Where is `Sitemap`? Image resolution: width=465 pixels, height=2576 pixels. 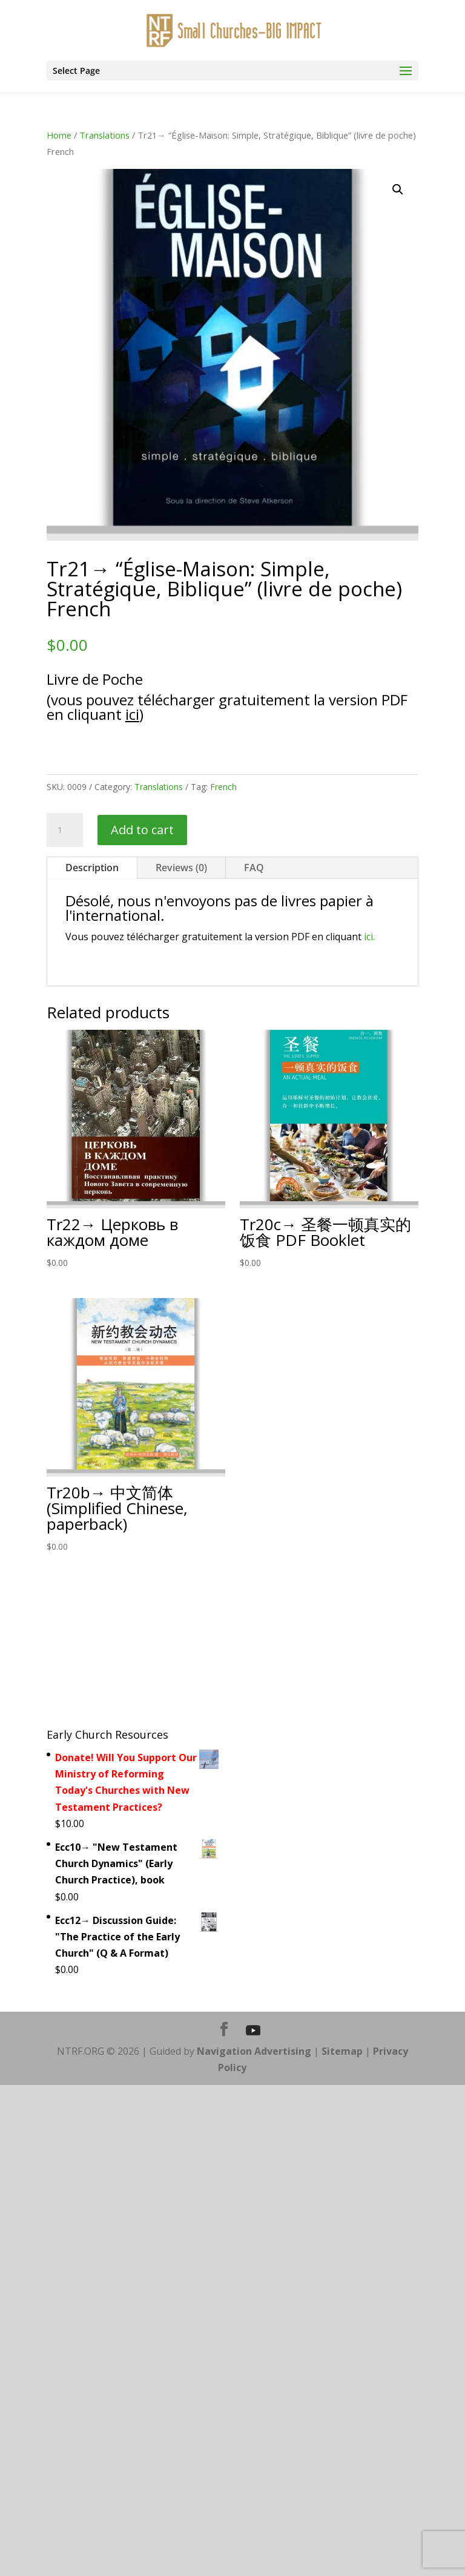 Sitemap is located at coordinates (342, 2051).